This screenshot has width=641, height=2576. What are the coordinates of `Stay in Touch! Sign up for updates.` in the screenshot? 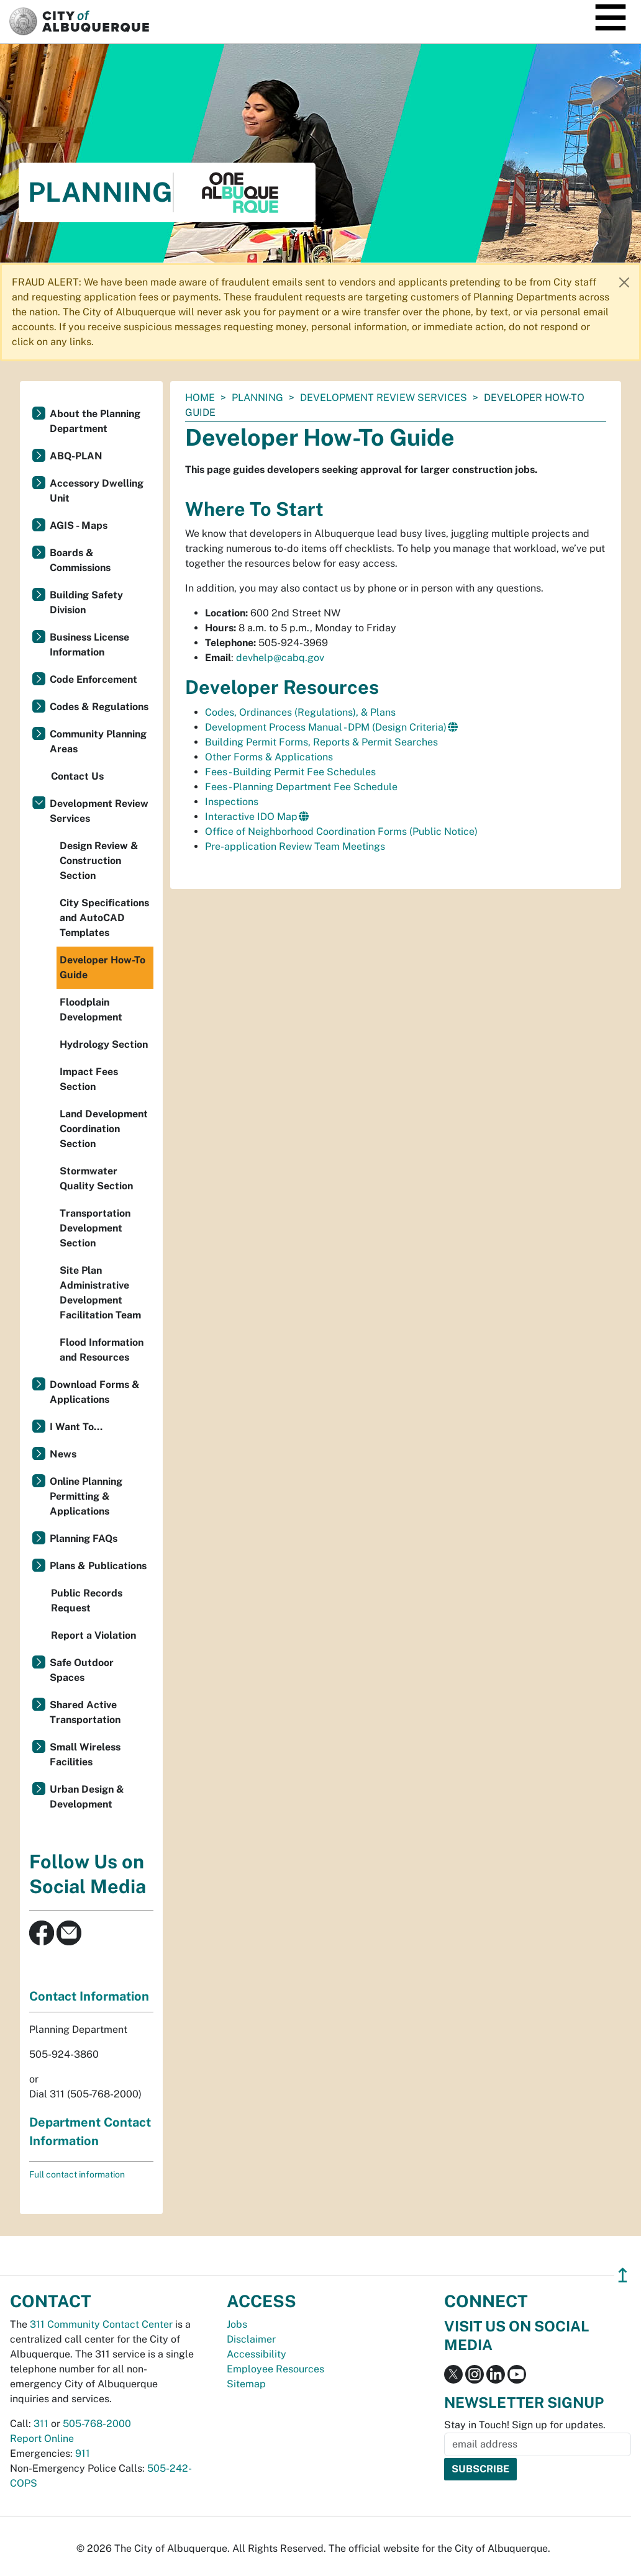 It's located at (525, 2425).